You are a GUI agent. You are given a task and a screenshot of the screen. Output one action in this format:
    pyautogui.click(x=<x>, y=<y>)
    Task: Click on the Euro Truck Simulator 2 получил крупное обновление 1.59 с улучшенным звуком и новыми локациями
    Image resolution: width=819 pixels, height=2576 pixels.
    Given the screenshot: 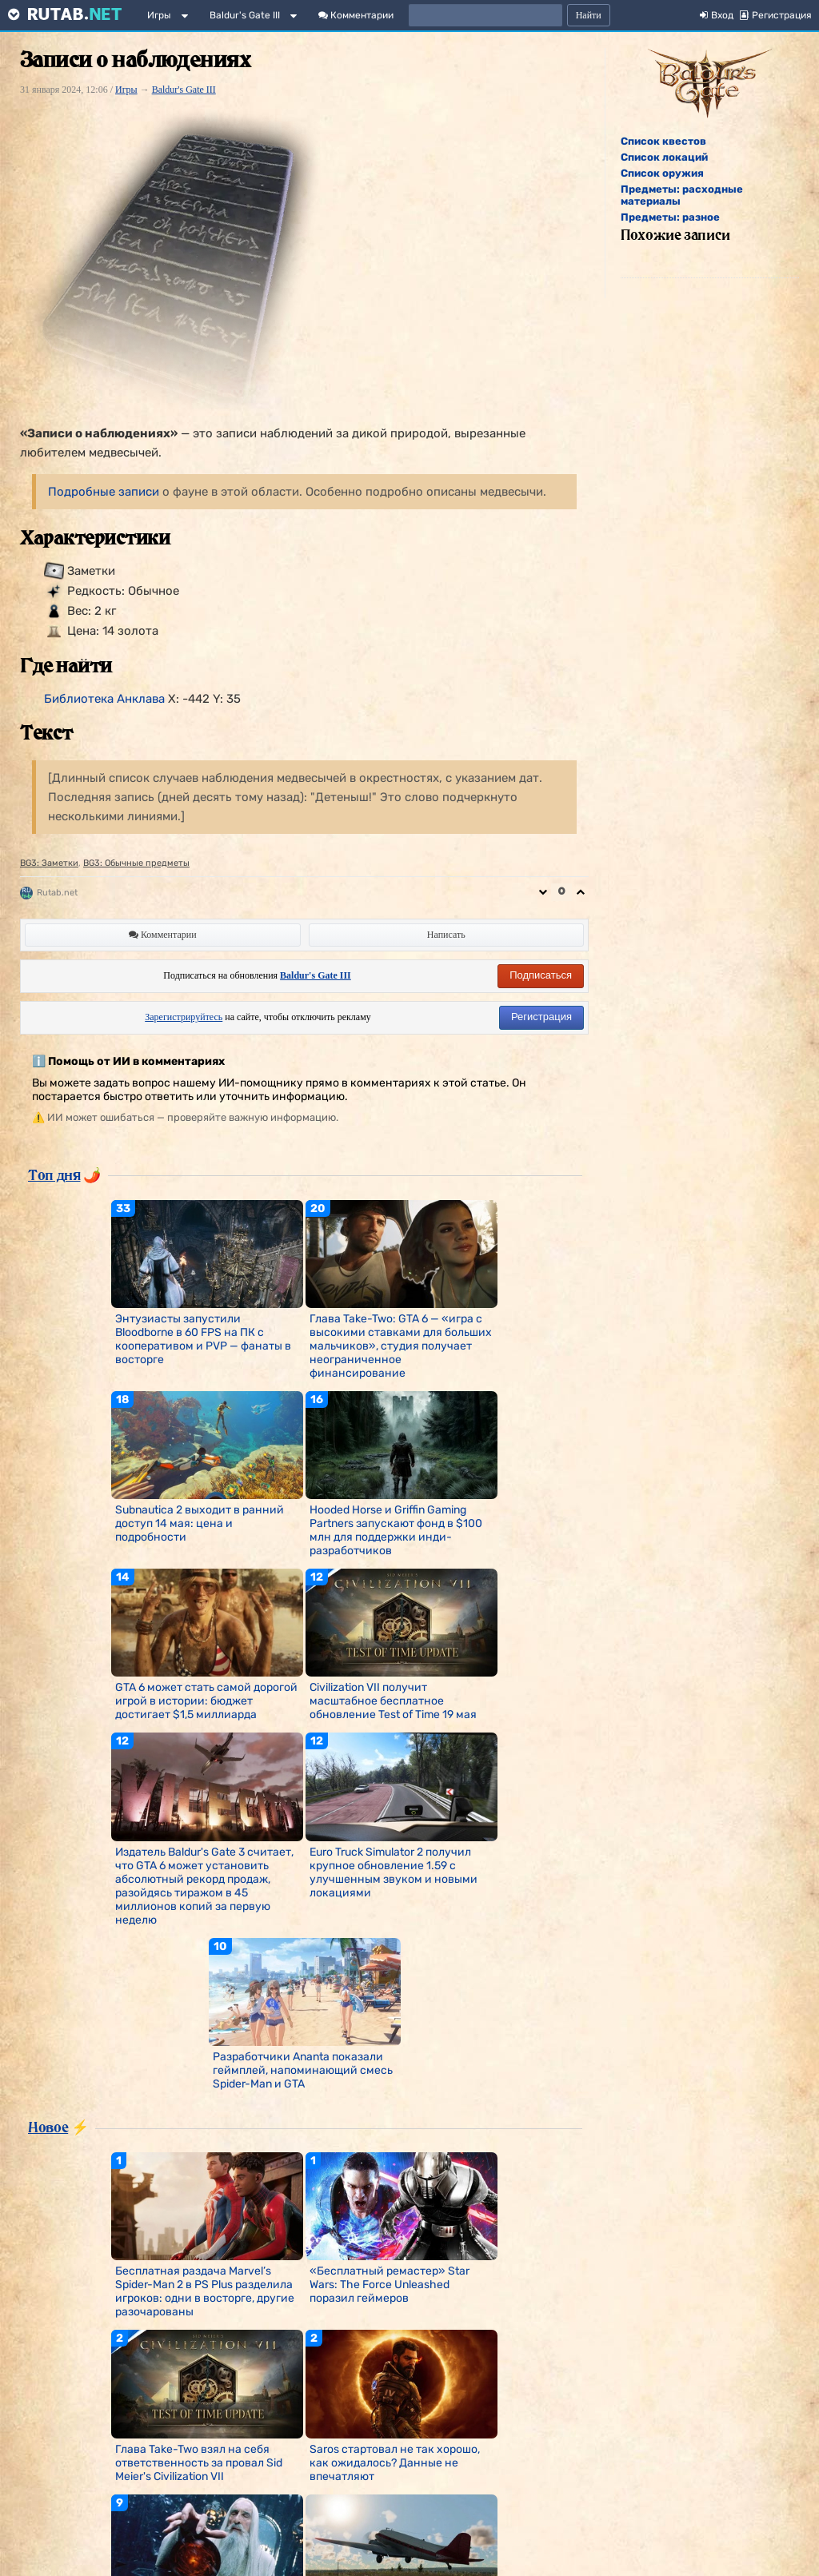 What is the action you would take?
    pyautogui.click(x=393, y=1872)
    